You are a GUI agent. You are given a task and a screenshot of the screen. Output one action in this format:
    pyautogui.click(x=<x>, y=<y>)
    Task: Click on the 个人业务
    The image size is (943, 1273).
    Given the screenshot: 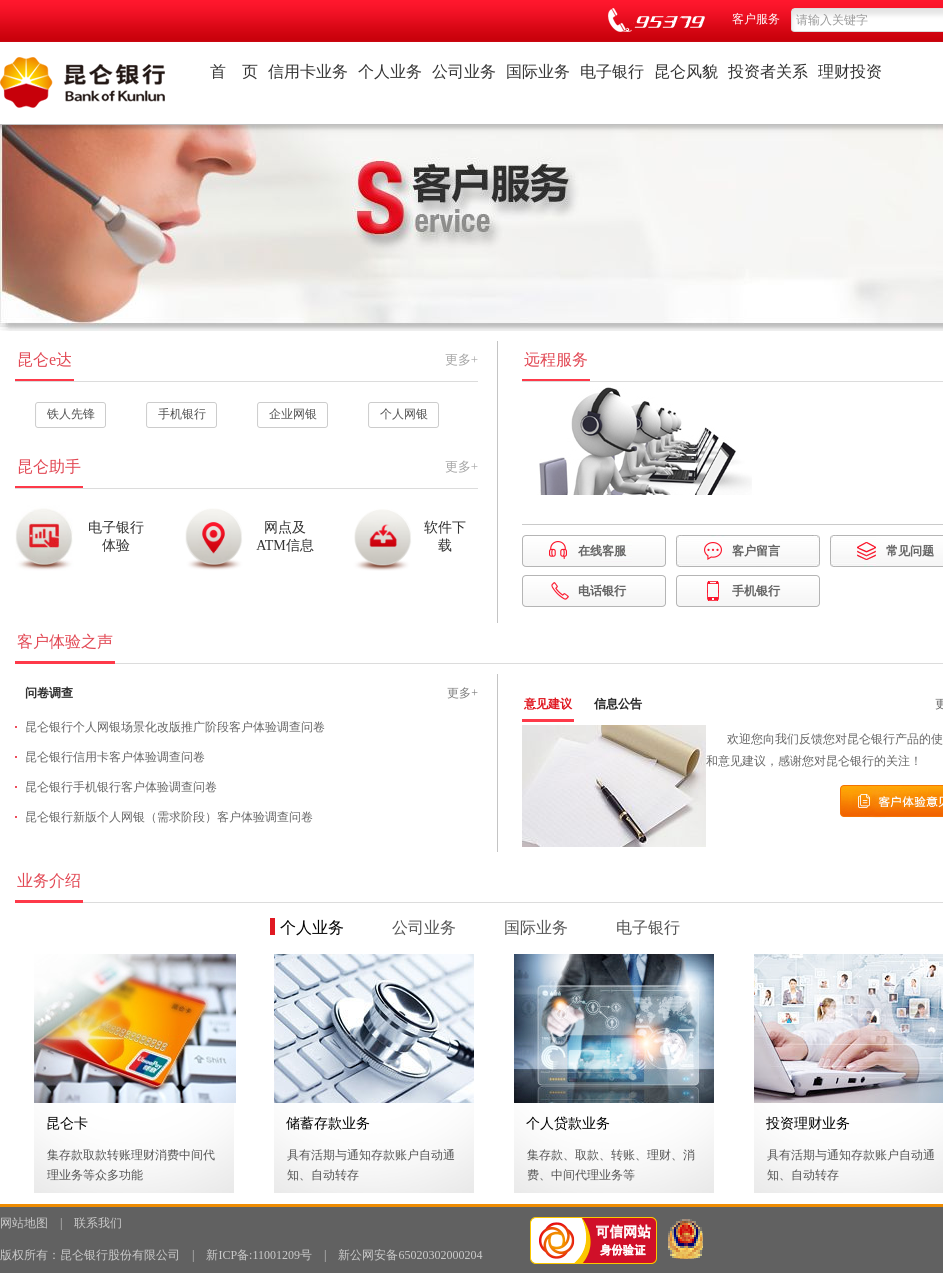 What is the action you would take?
    pyautogui.click(x=390, y=71)
    